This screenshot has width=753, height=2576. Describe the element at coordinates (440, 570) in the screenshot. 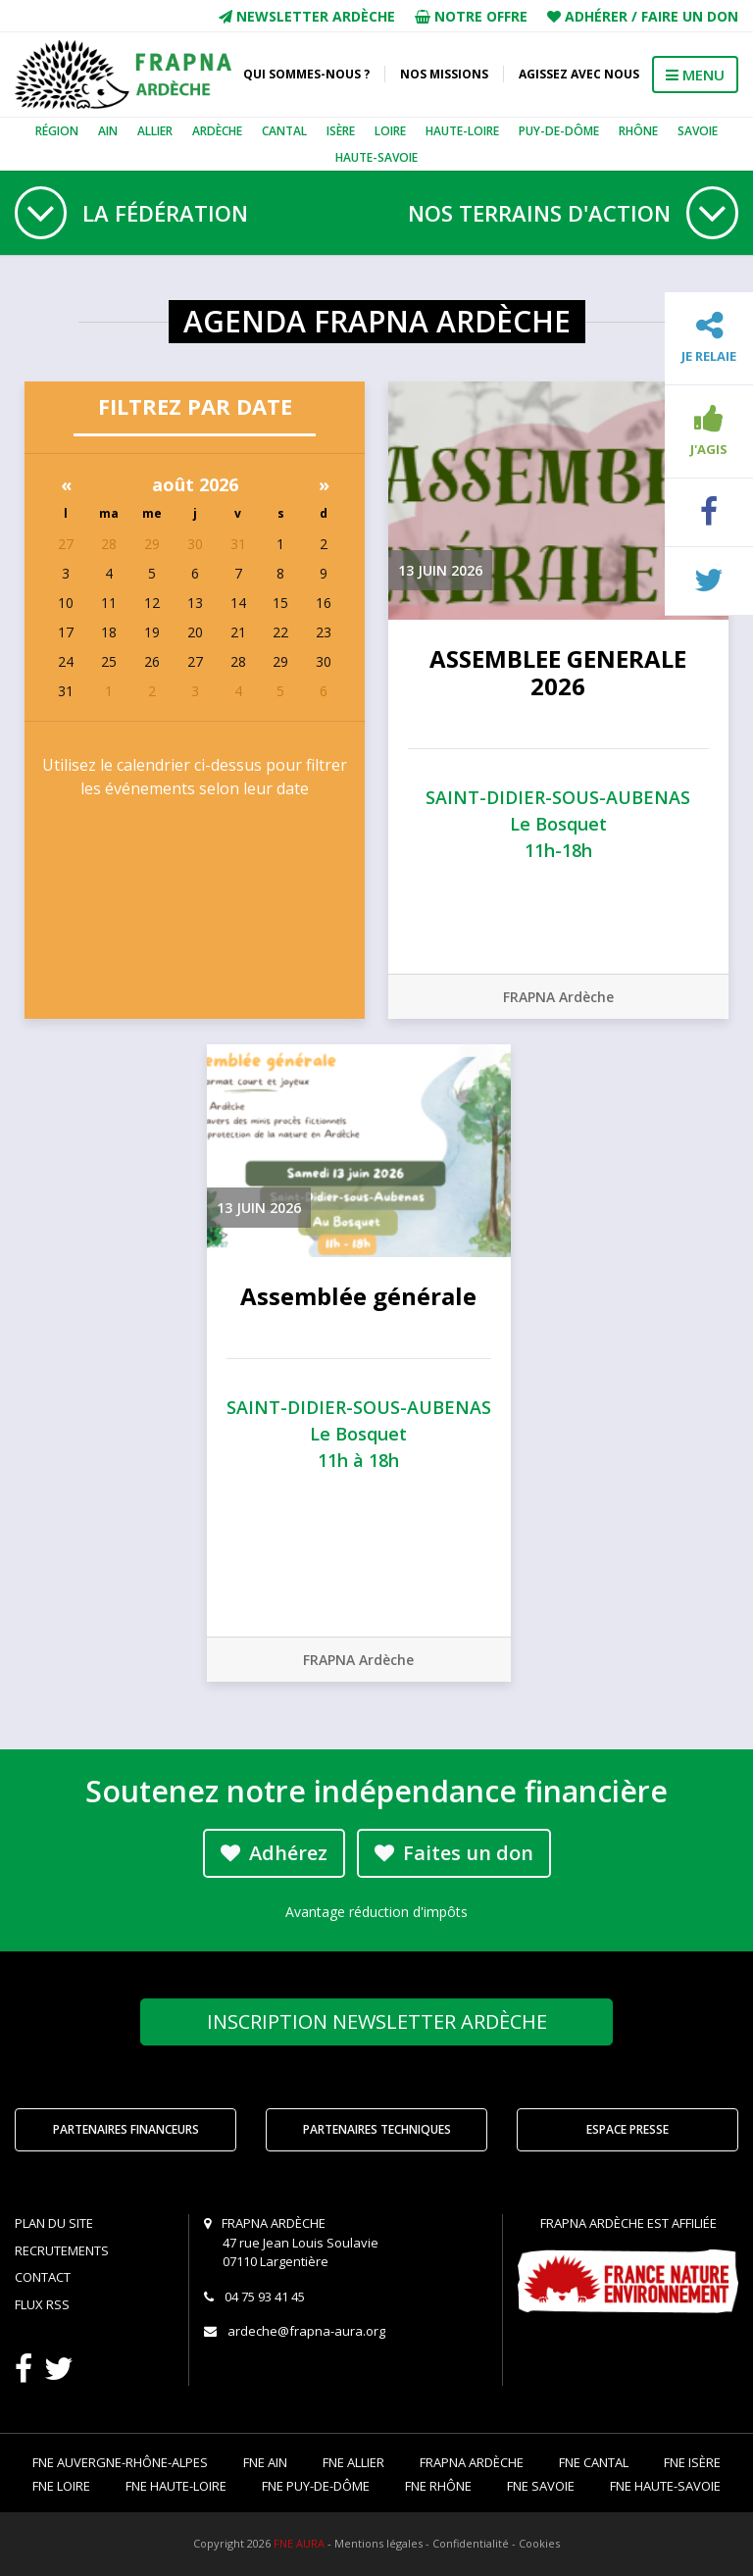

I see `13 juin 2026` at that location.